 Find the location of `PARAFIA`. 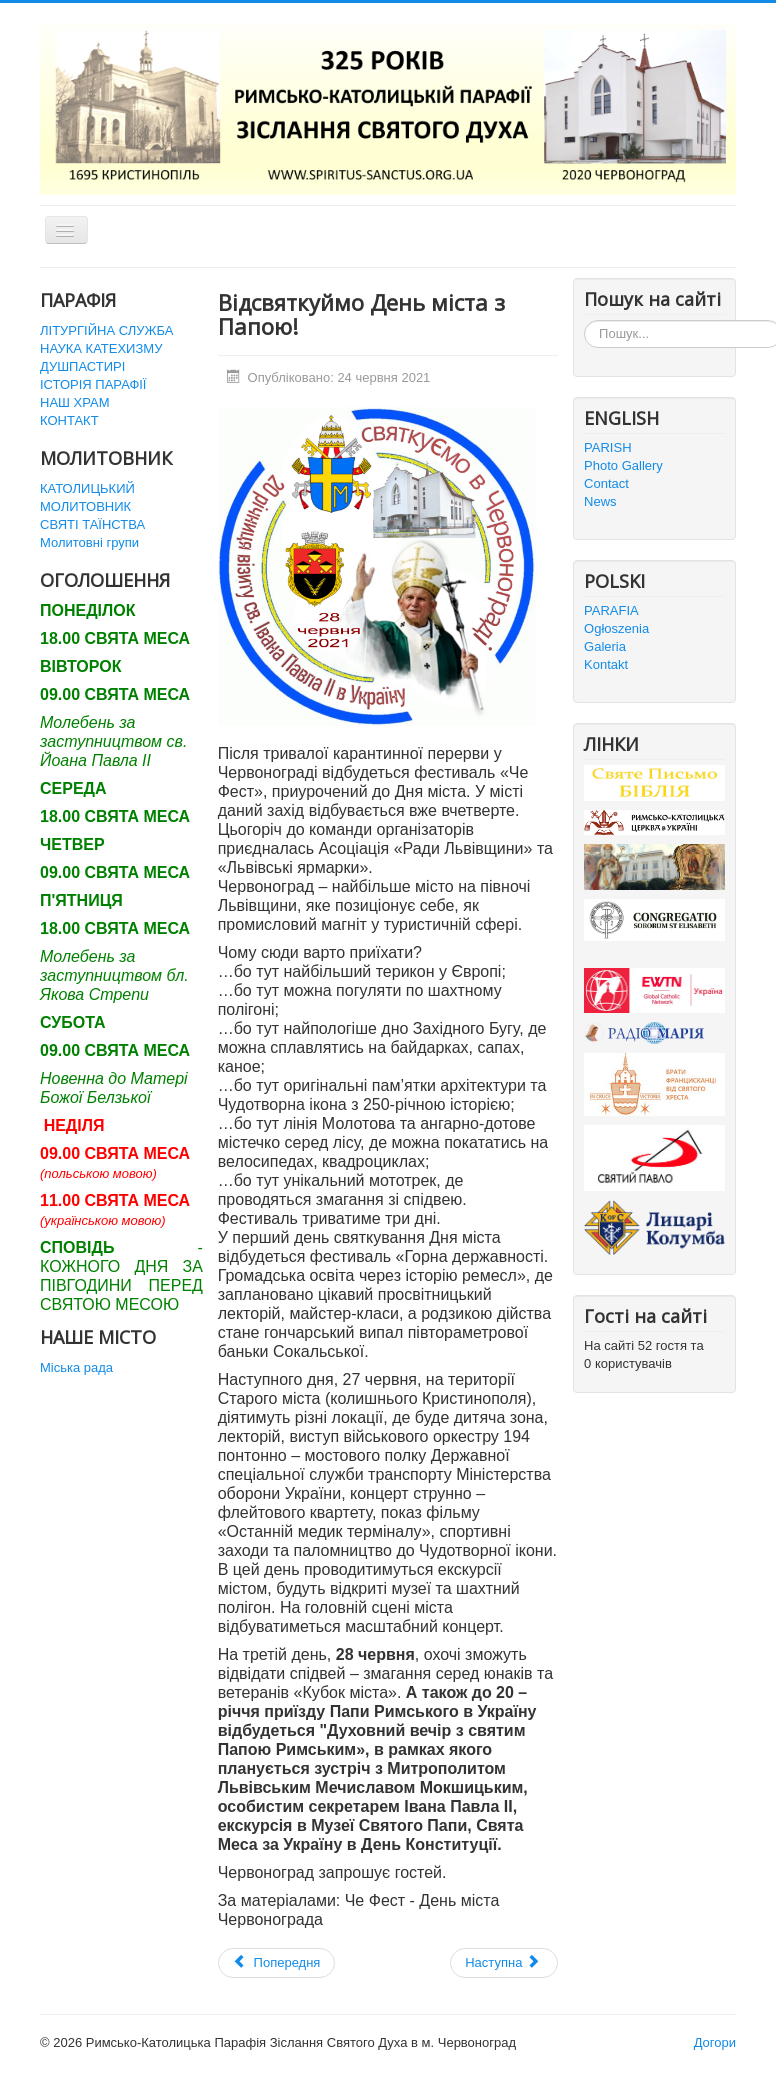

PARAFIA is located at coordinates (611, 610).